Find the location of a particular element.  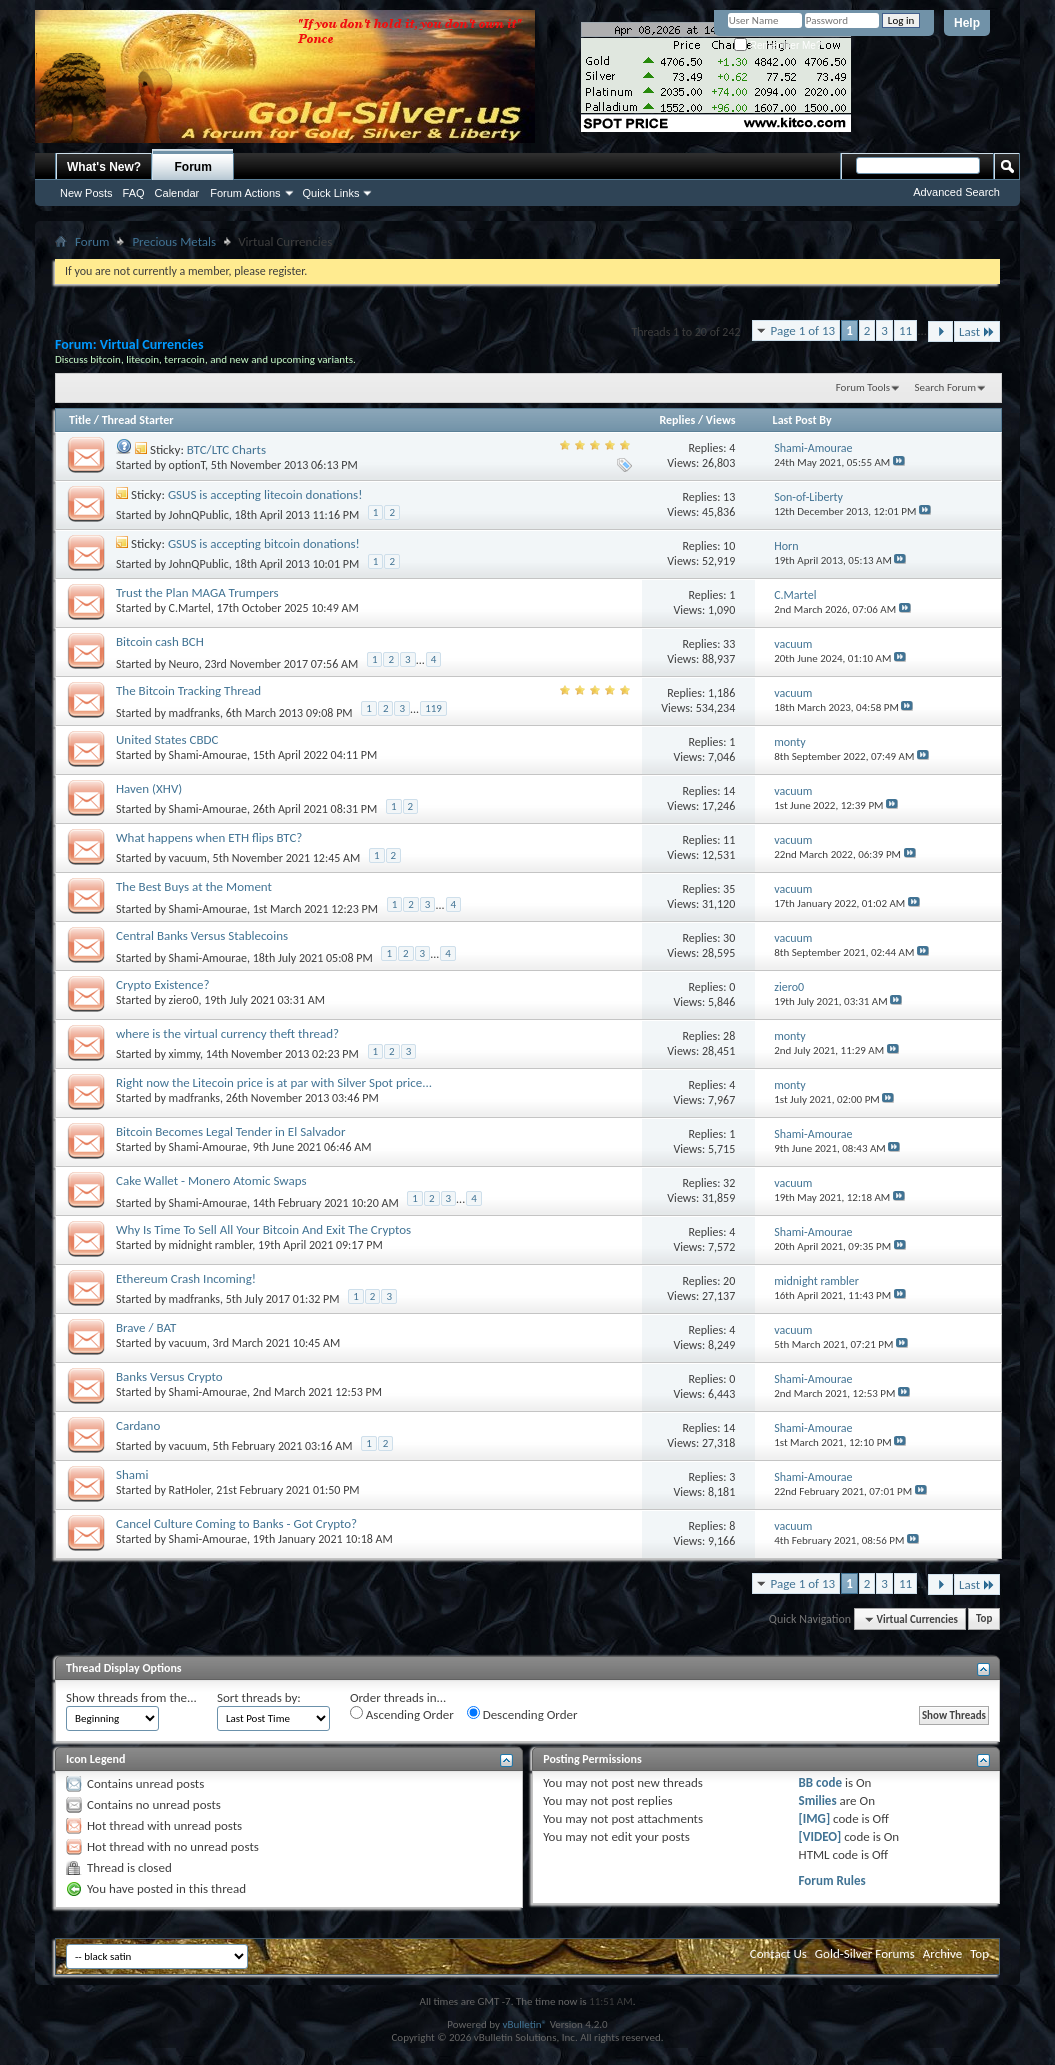

30 is located at coordinates (729, 938).